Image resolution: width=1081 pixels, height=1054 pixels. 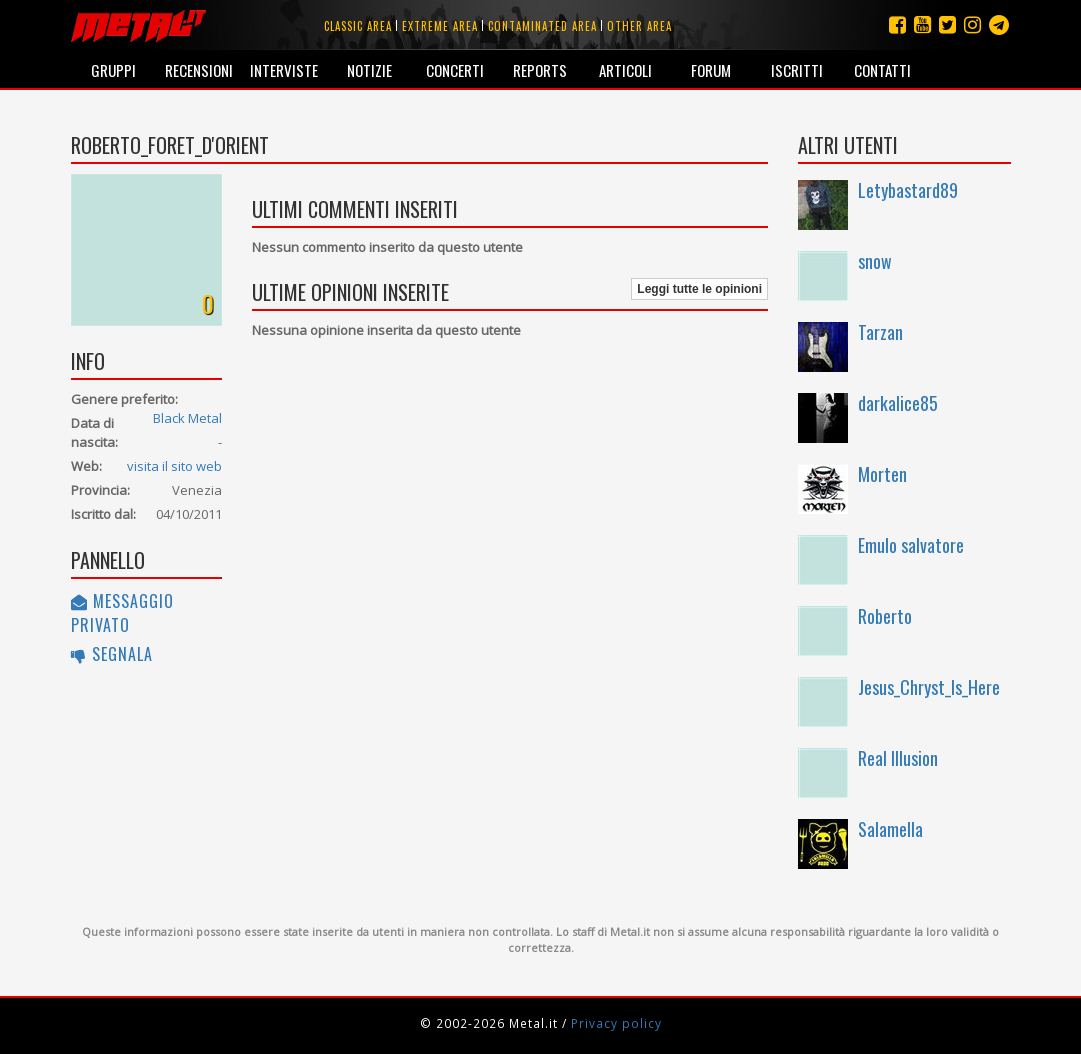 What do you see at coordinates (885, 616) in the screenshot?
I see `Roberto` at bounding box center [885, 616].